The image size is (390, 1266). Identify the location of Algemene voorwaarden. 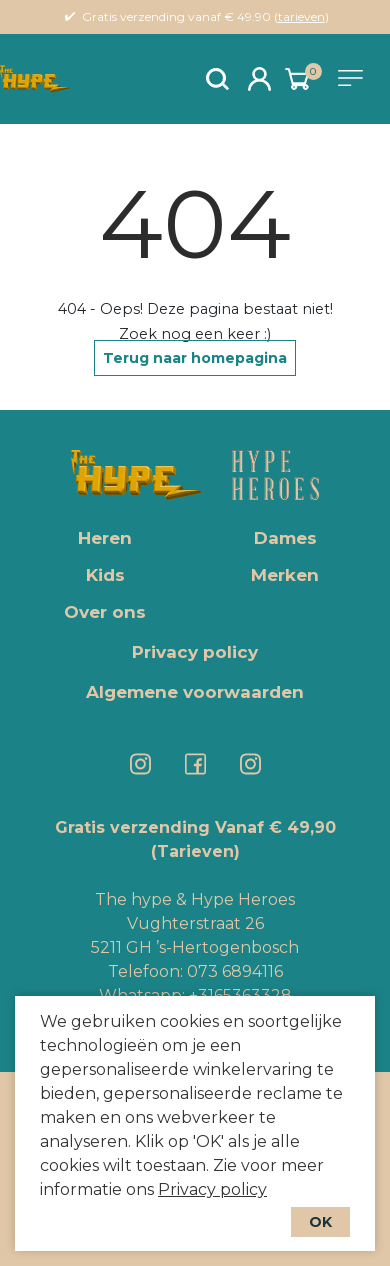
(195, 692).